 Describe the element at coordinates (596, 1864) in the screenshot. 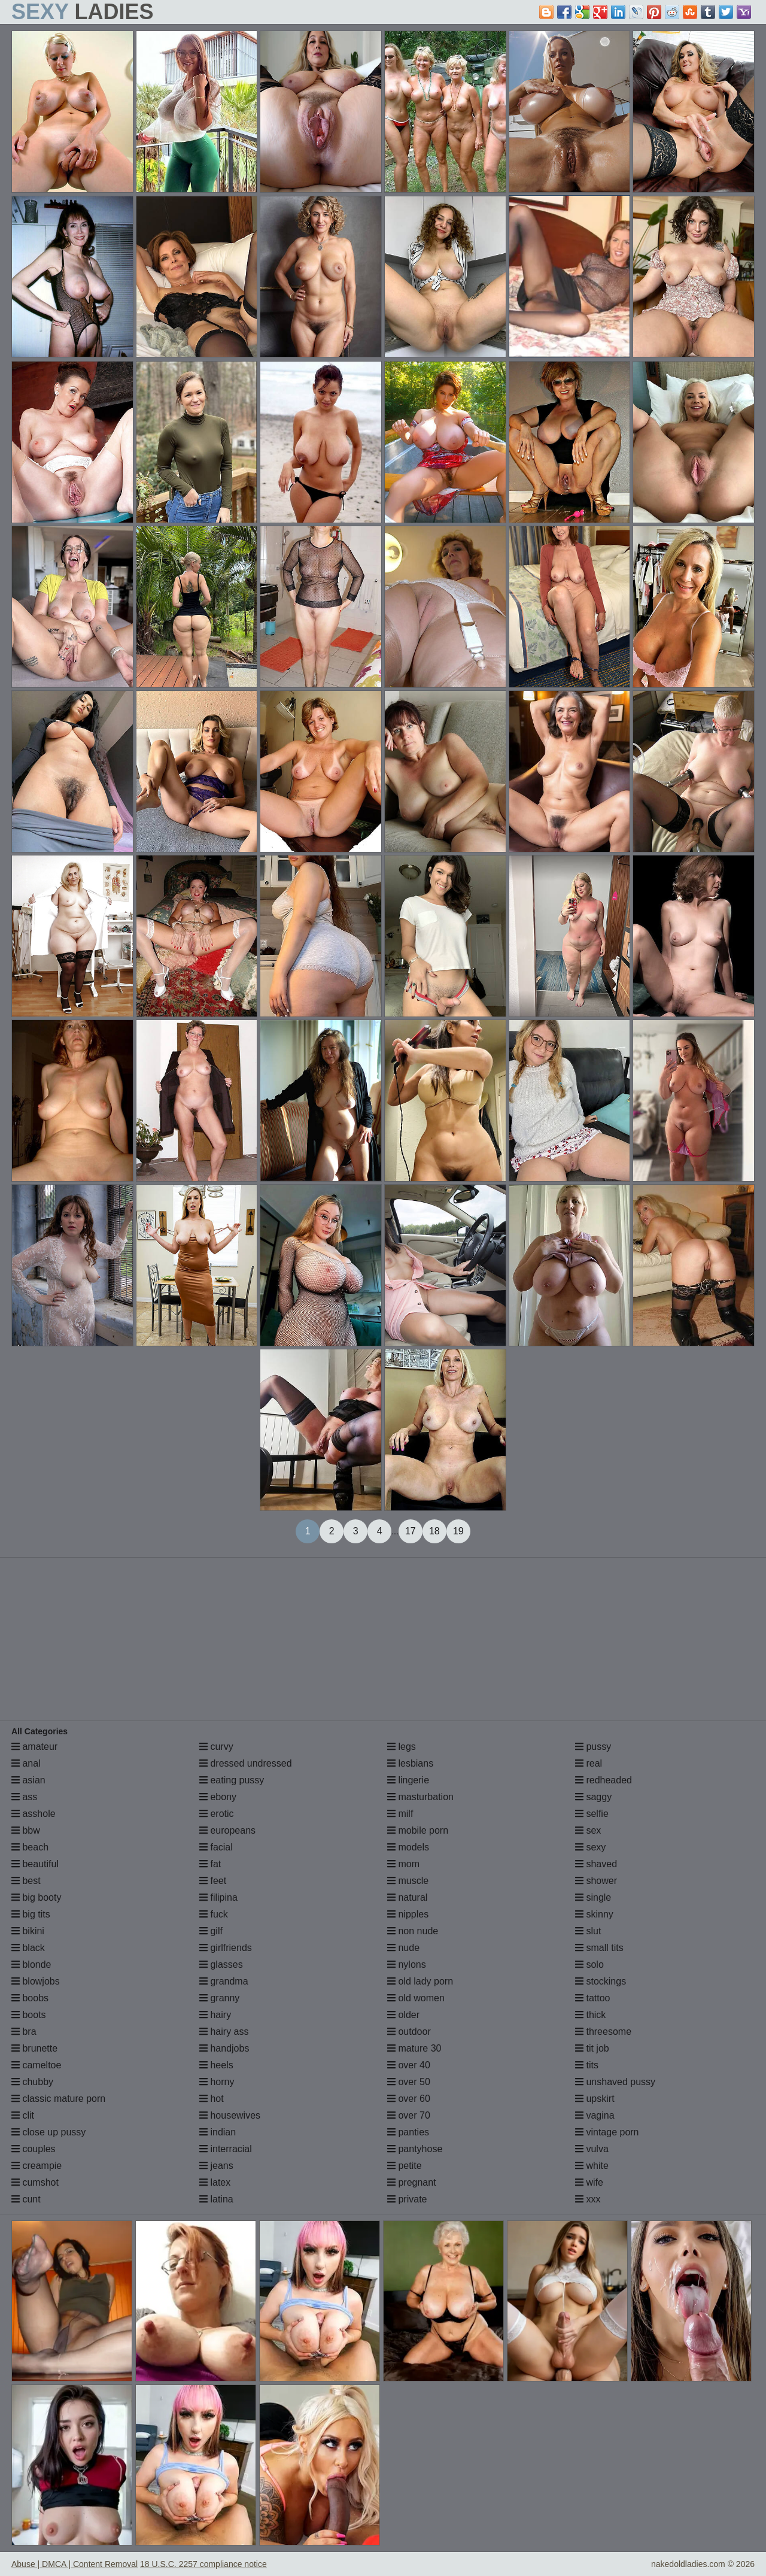

I see `shaved` at that location.